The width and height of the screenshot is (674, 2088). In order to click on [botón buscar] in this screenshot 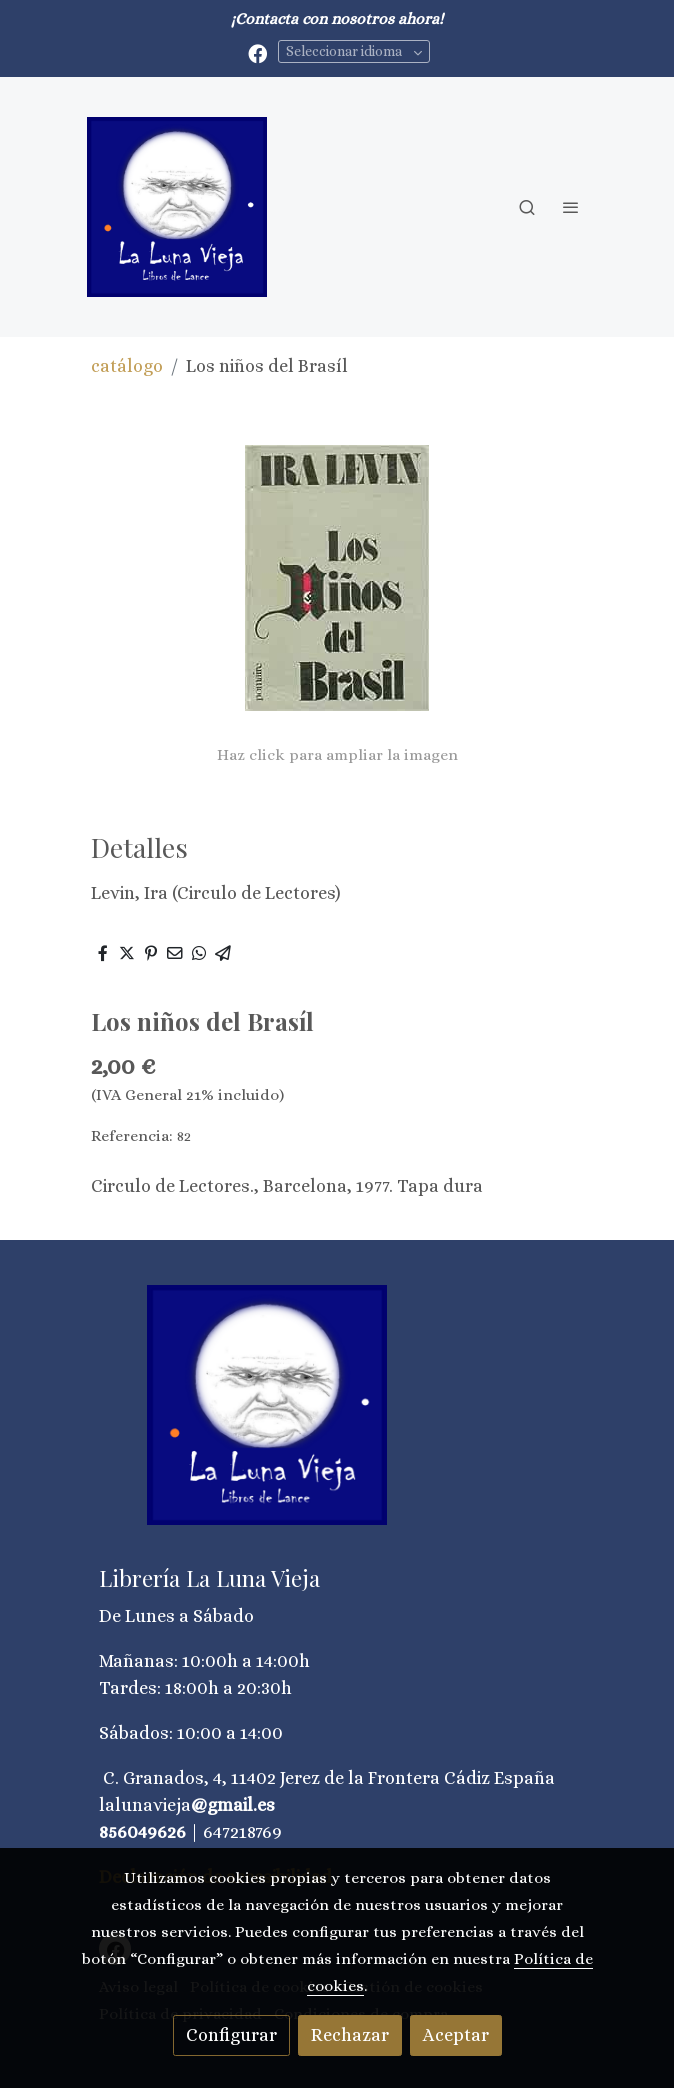, I will do `click(527, 207)`.